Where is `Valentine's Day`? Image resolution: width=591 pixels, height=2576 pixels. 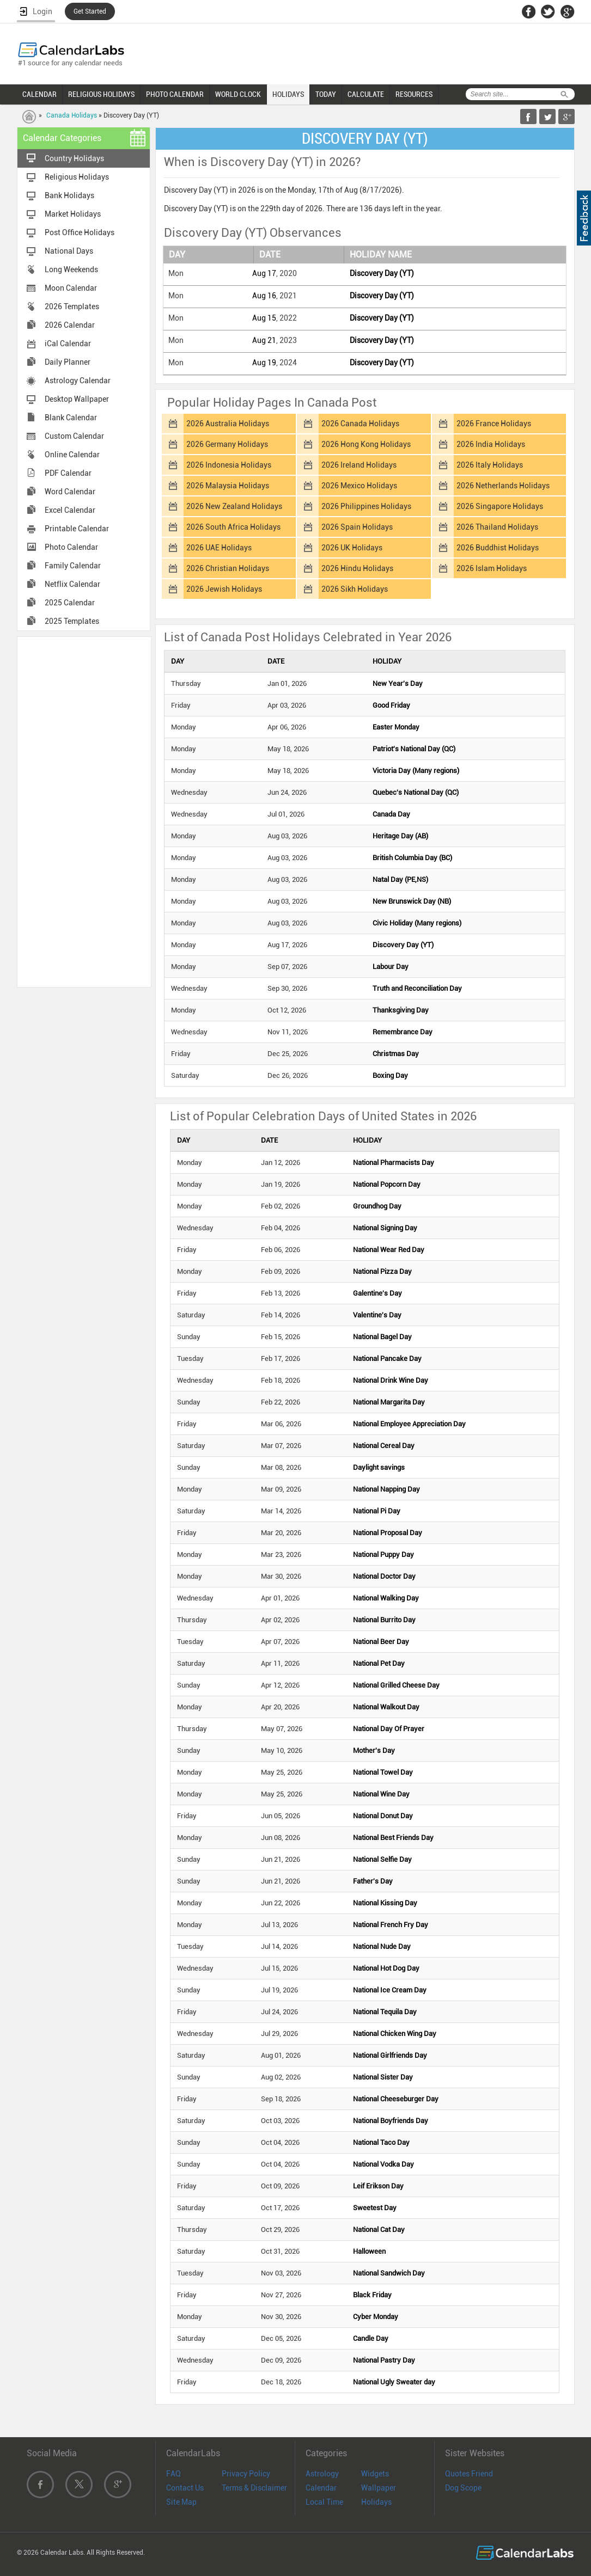 Valentine's Day is located at coordinates (377, 1315).